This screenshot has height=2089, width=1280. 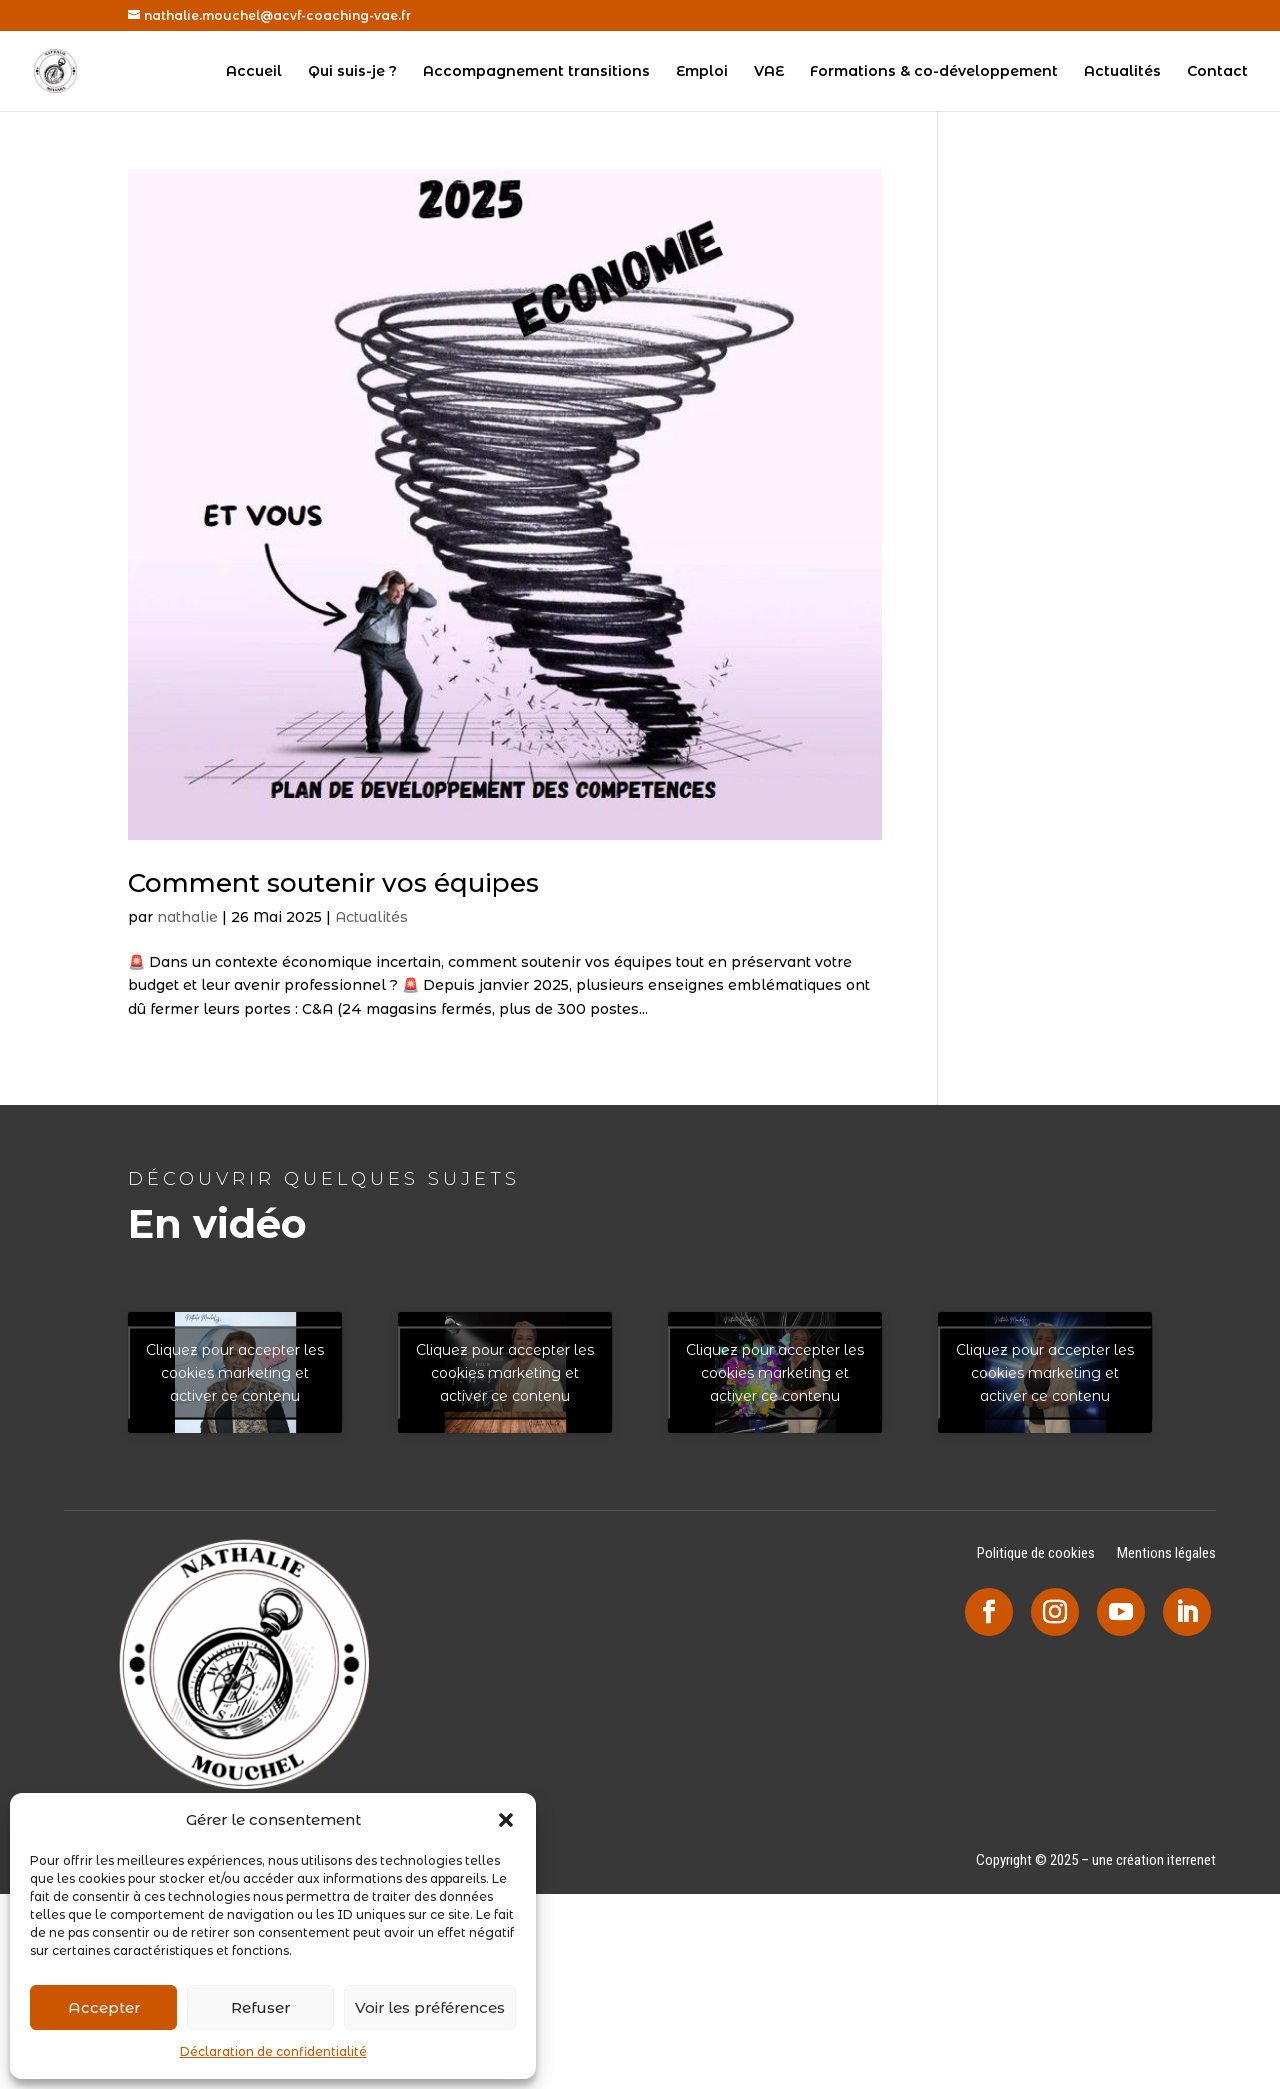 I want to click on Politique de cookies, so click(x=1036, y=1554).